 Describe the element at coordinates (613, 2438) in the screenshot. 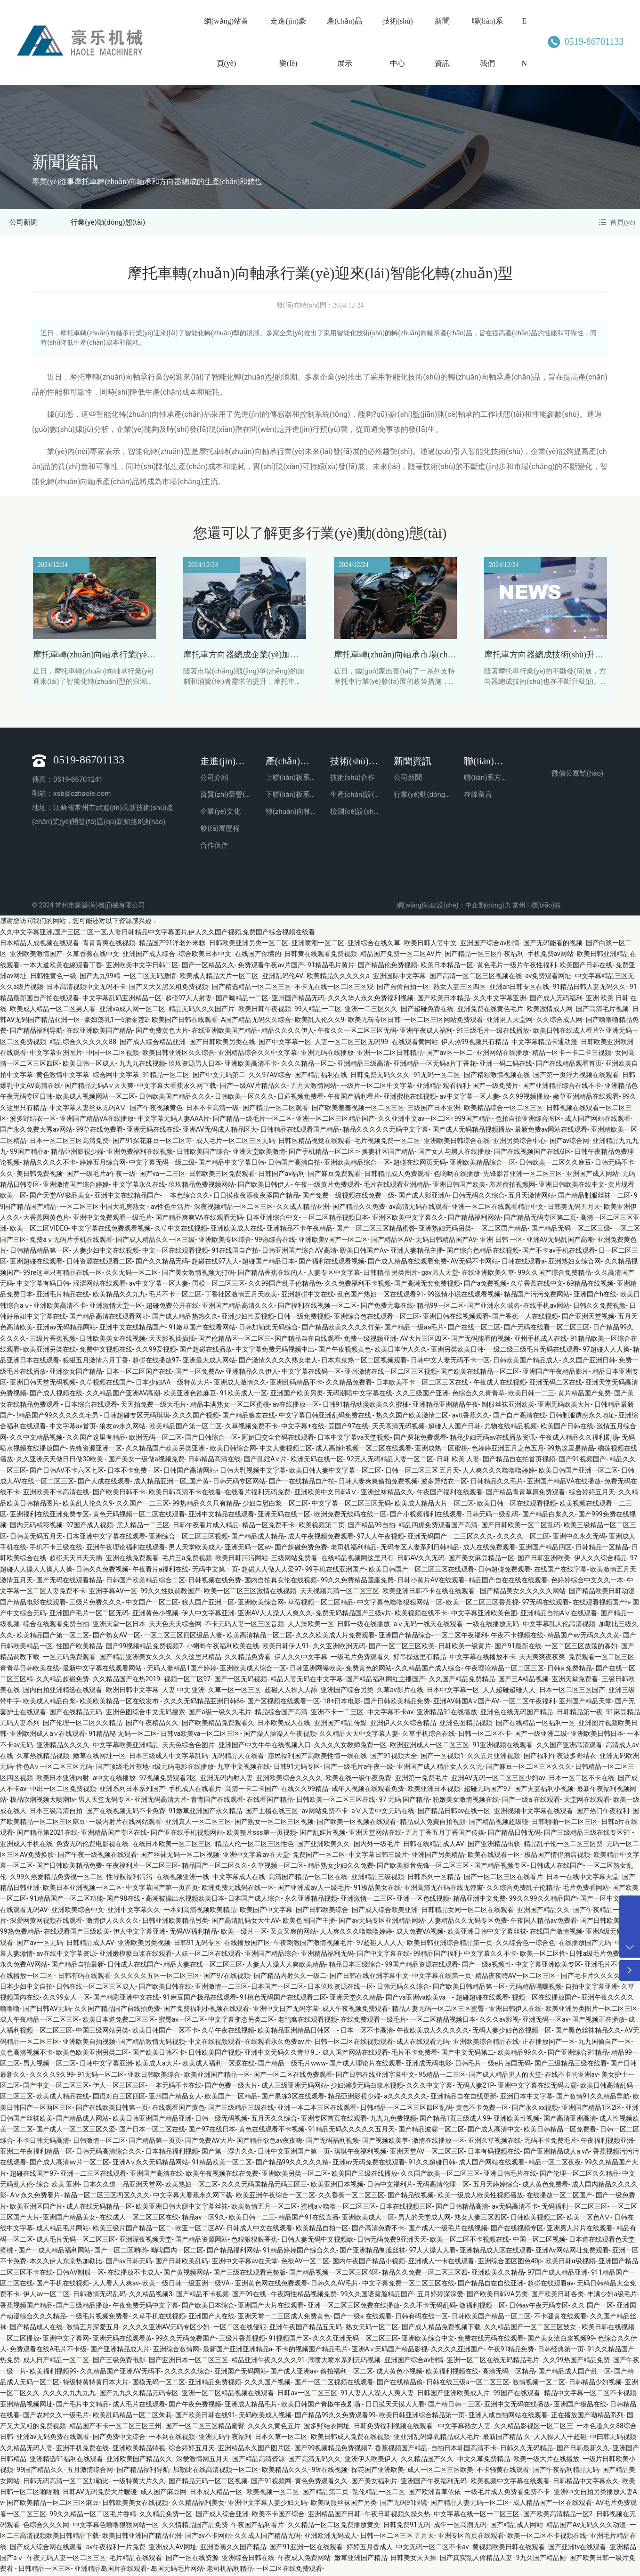

I see `中曰韩无码视频` at that location.